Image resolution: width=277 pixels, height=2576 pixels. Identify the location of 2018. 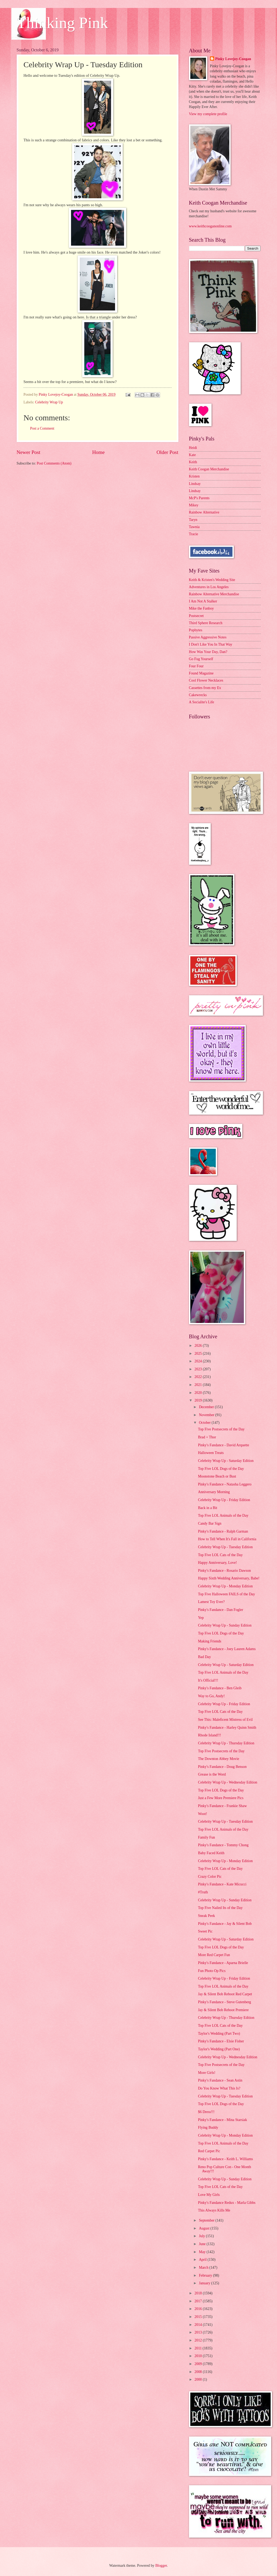
(199, 2293).